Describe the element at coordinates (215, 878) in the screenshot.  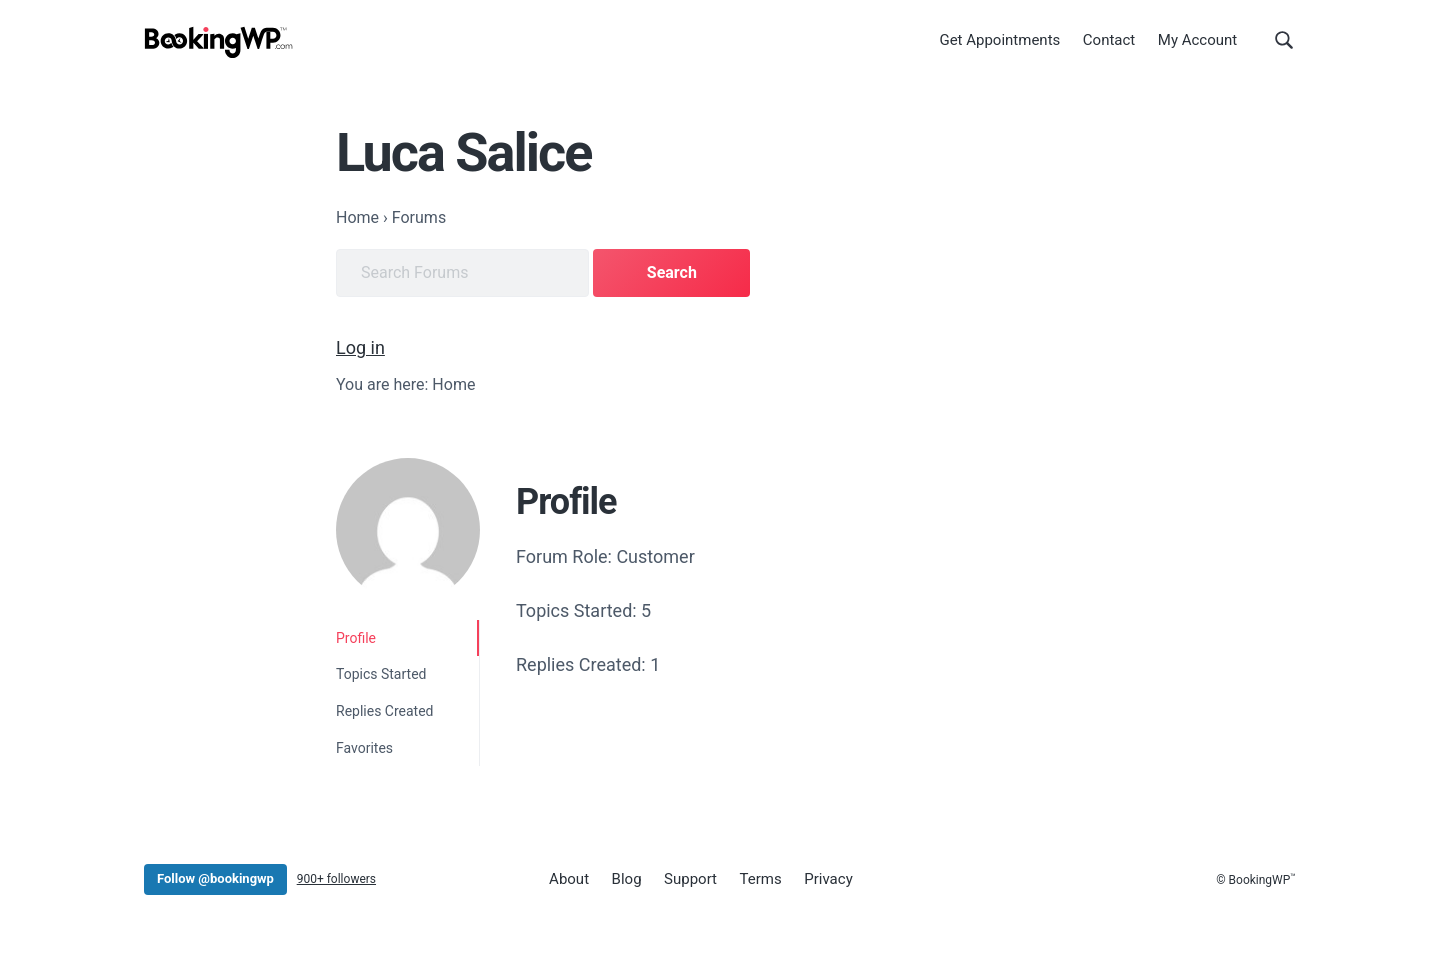
I see `Follow @bookingwp` at that location.